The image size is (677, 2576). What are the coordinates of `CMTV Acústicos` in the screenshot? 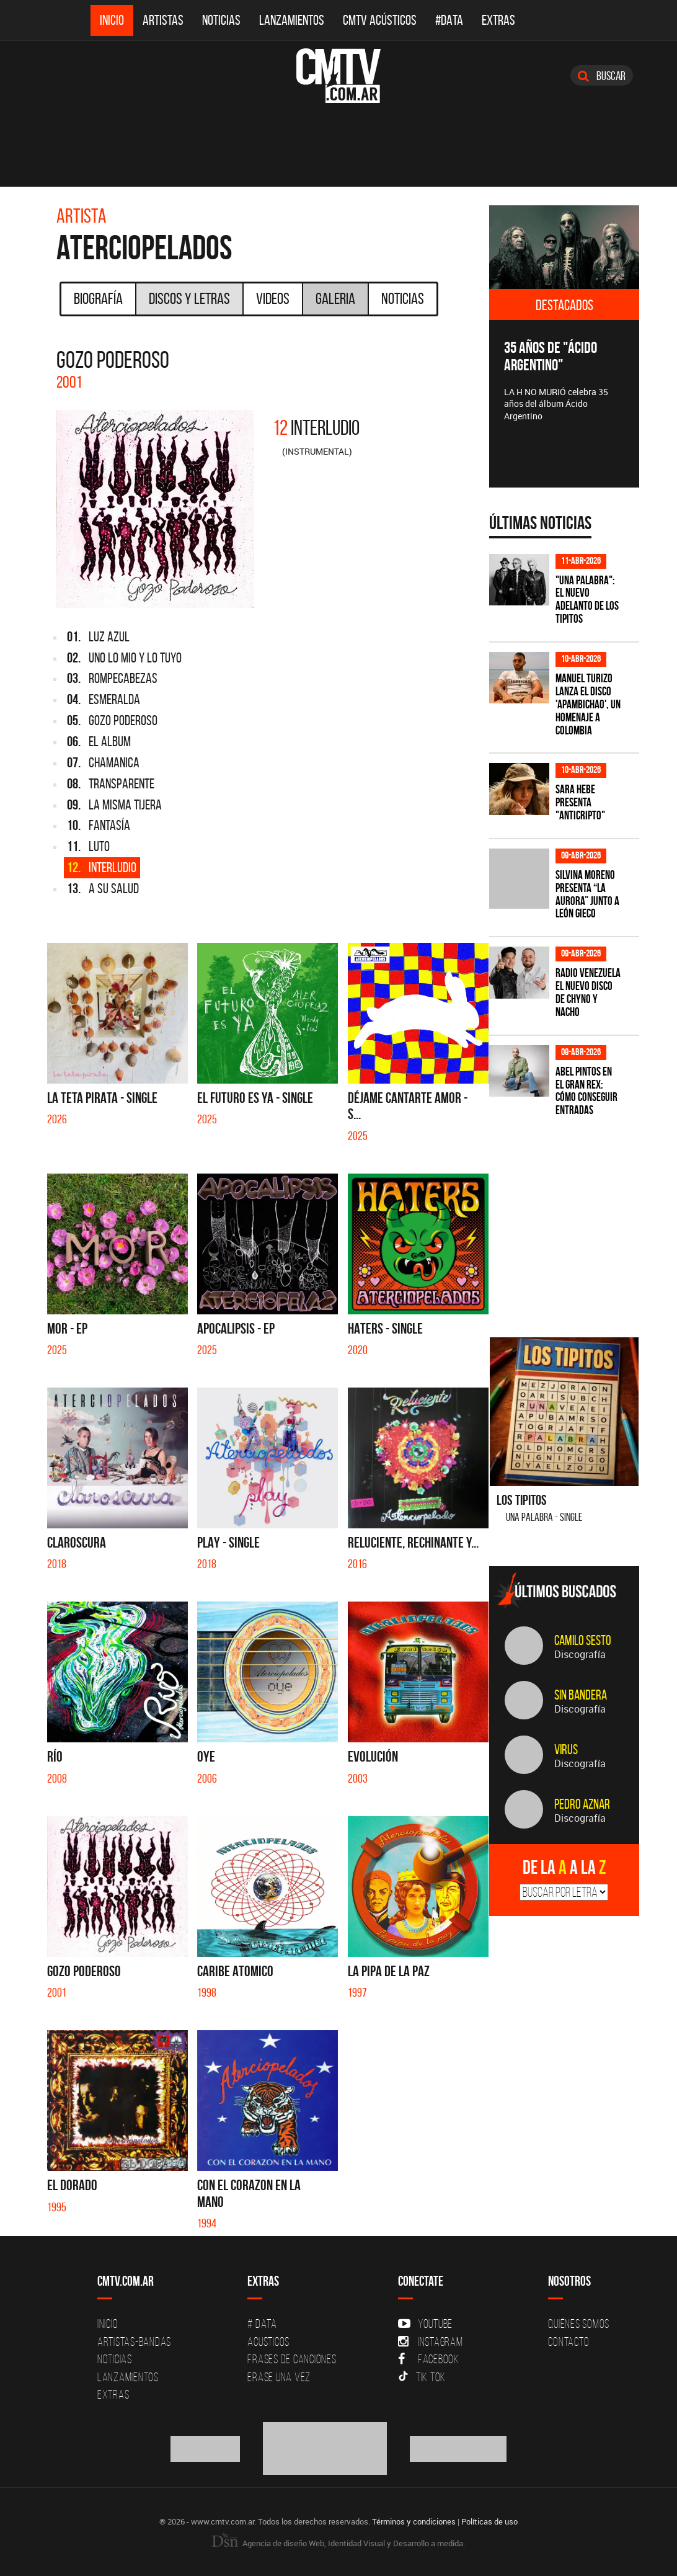 It's located at (380, 20).